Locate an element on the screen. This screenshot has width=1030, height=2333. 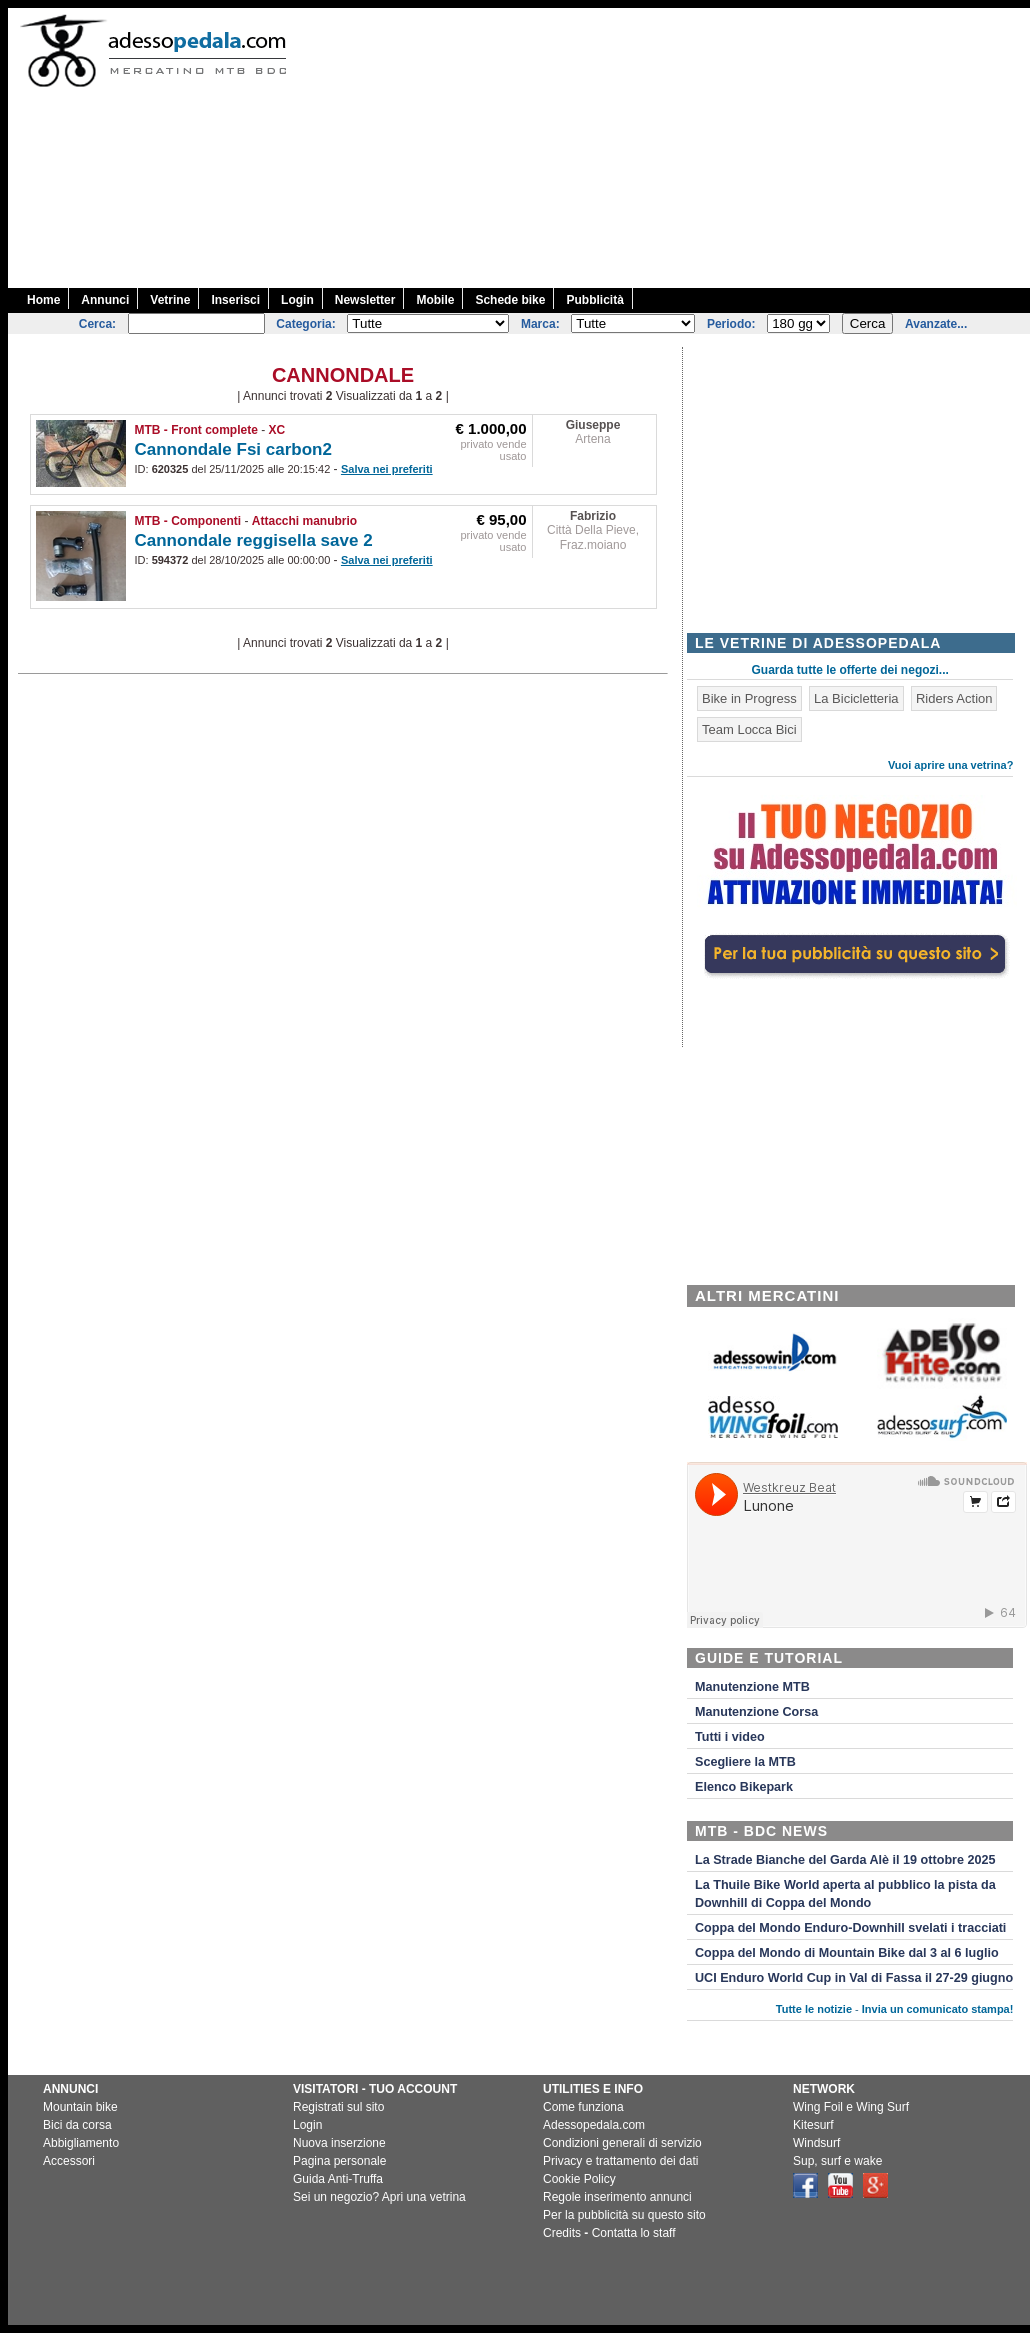
Regole inserimento annunci is located at coordinates (617, 2197).